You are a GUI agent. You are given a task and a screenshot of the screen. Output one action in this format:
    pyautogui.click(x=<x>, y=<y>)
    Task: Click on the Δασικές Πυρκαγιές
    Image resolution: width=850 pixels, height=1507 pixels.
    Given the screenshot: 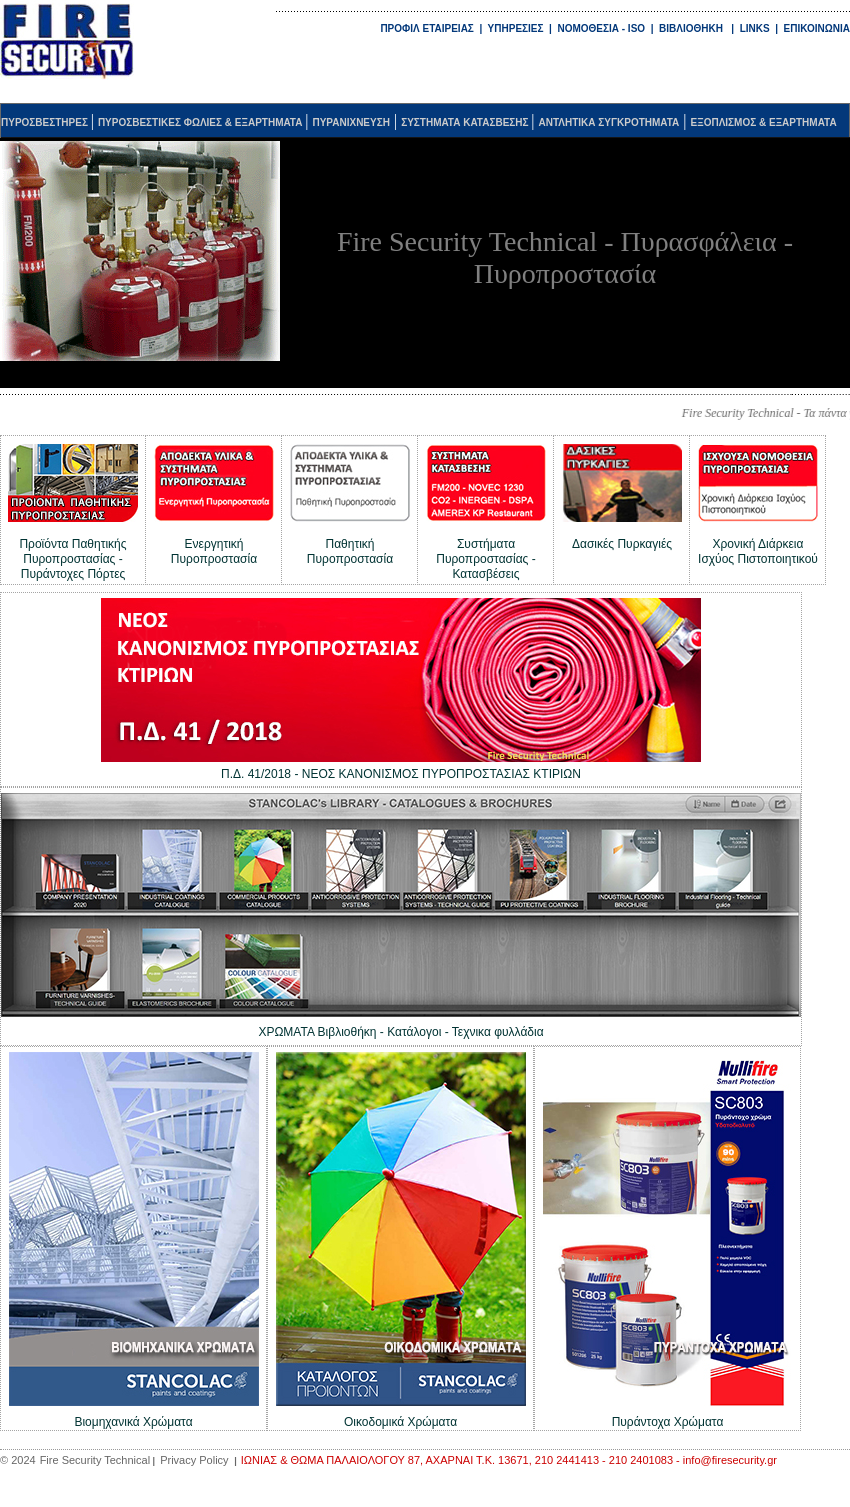 What is the action you would take?
    pyautogui.click(x=622, y=544)
    